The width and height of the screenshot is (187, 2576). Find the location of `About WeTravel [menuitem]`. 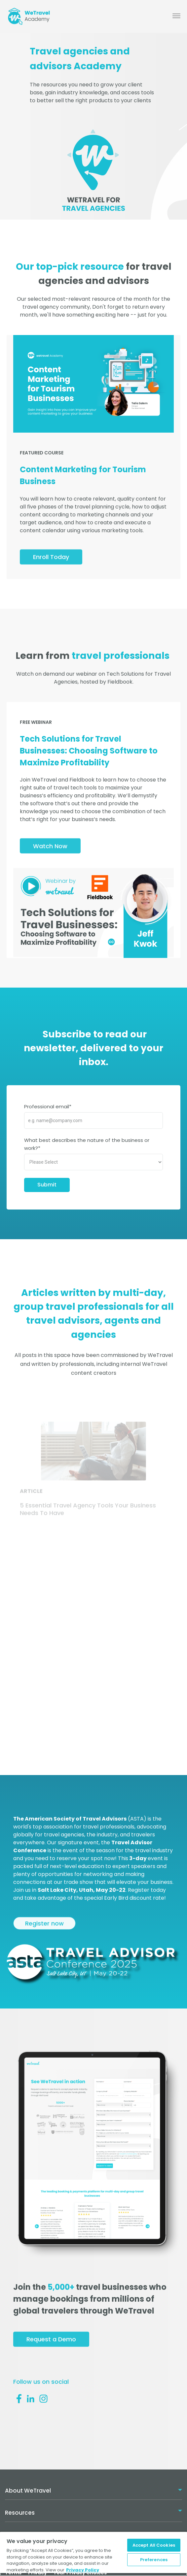

About WeTravel [menuitem] is located at coordinates (28, 2491).